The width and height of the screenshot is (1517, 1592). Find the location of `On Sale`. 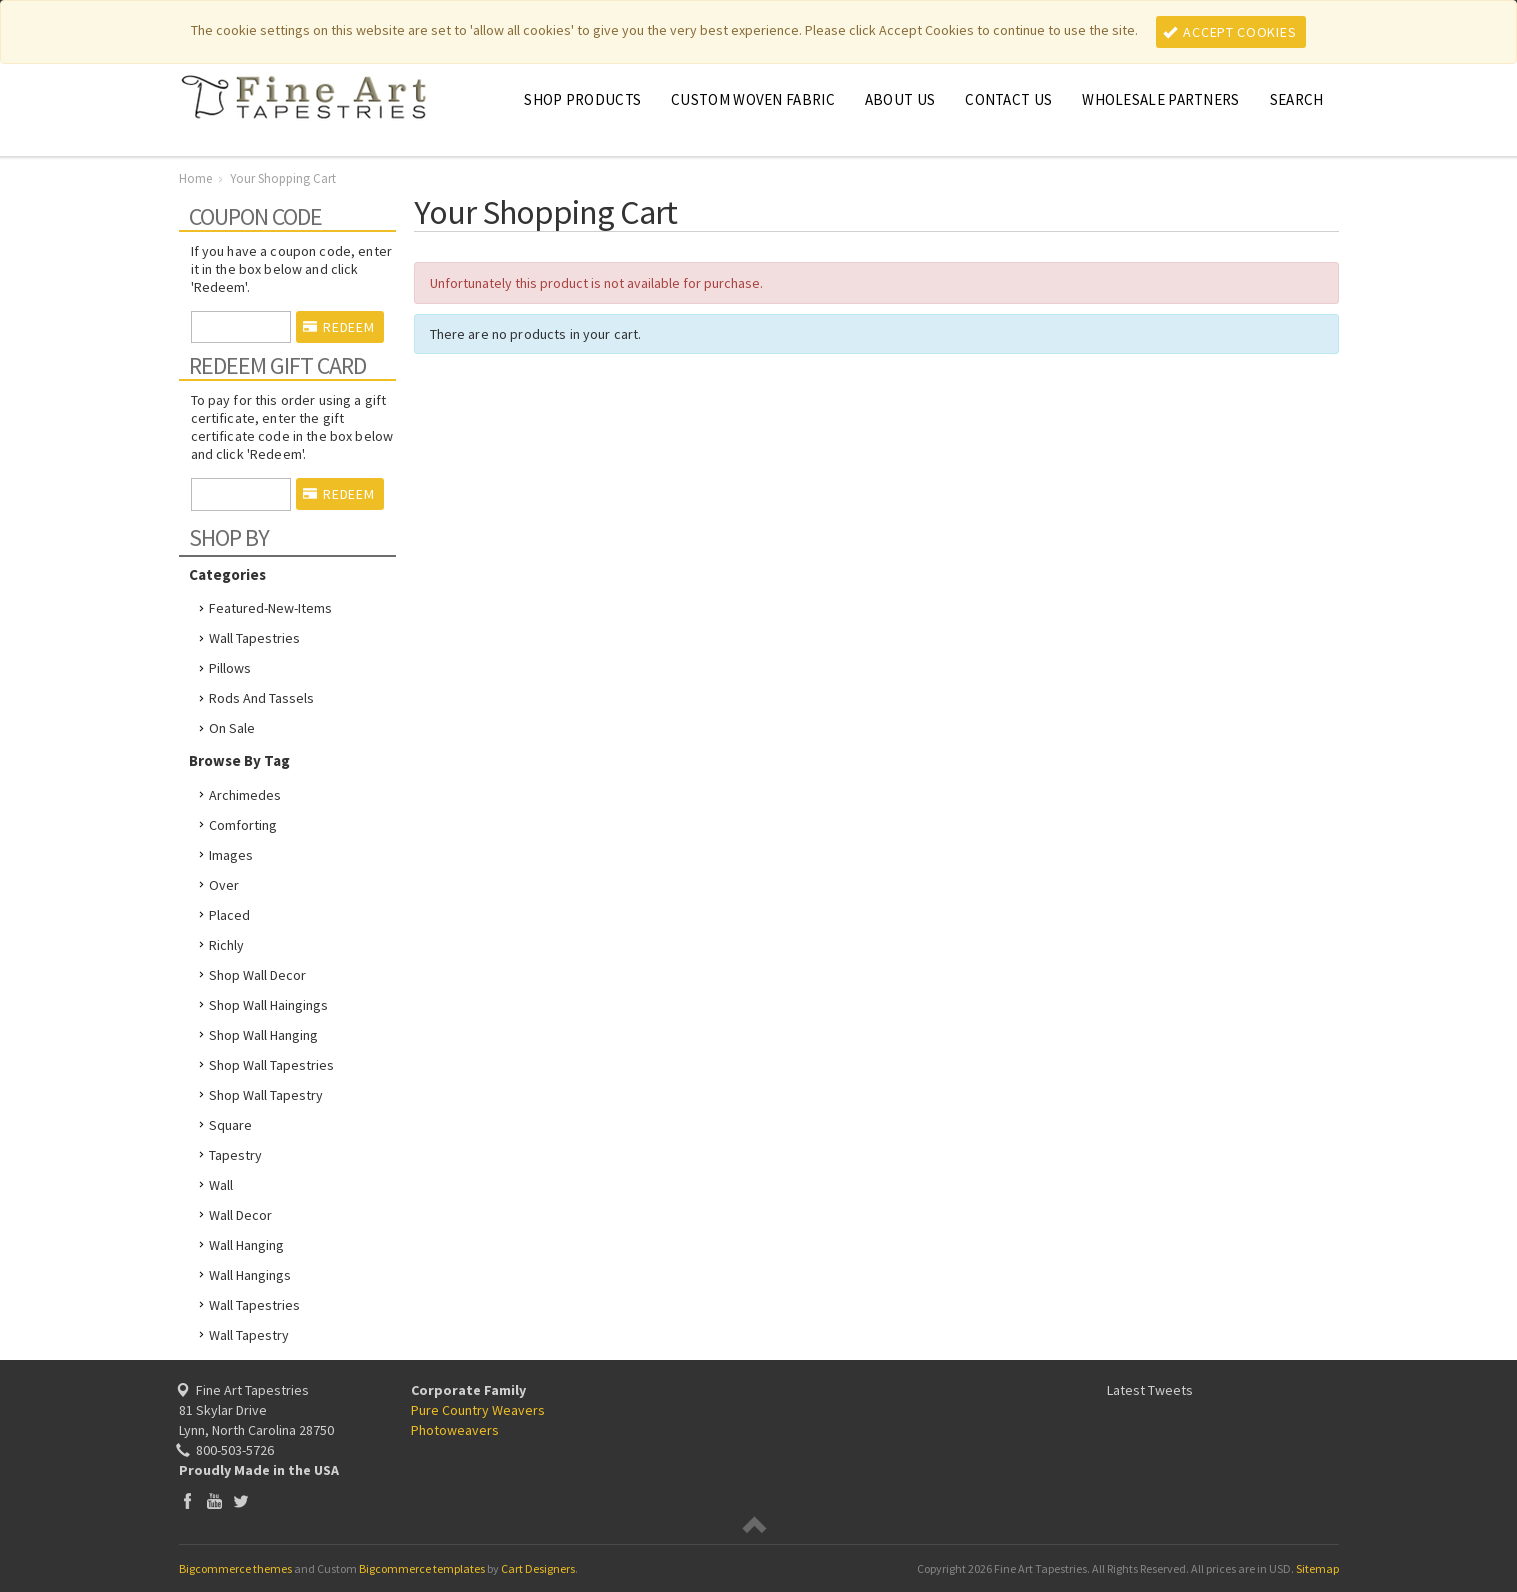

On Sale is located at coordinates (232, 728).